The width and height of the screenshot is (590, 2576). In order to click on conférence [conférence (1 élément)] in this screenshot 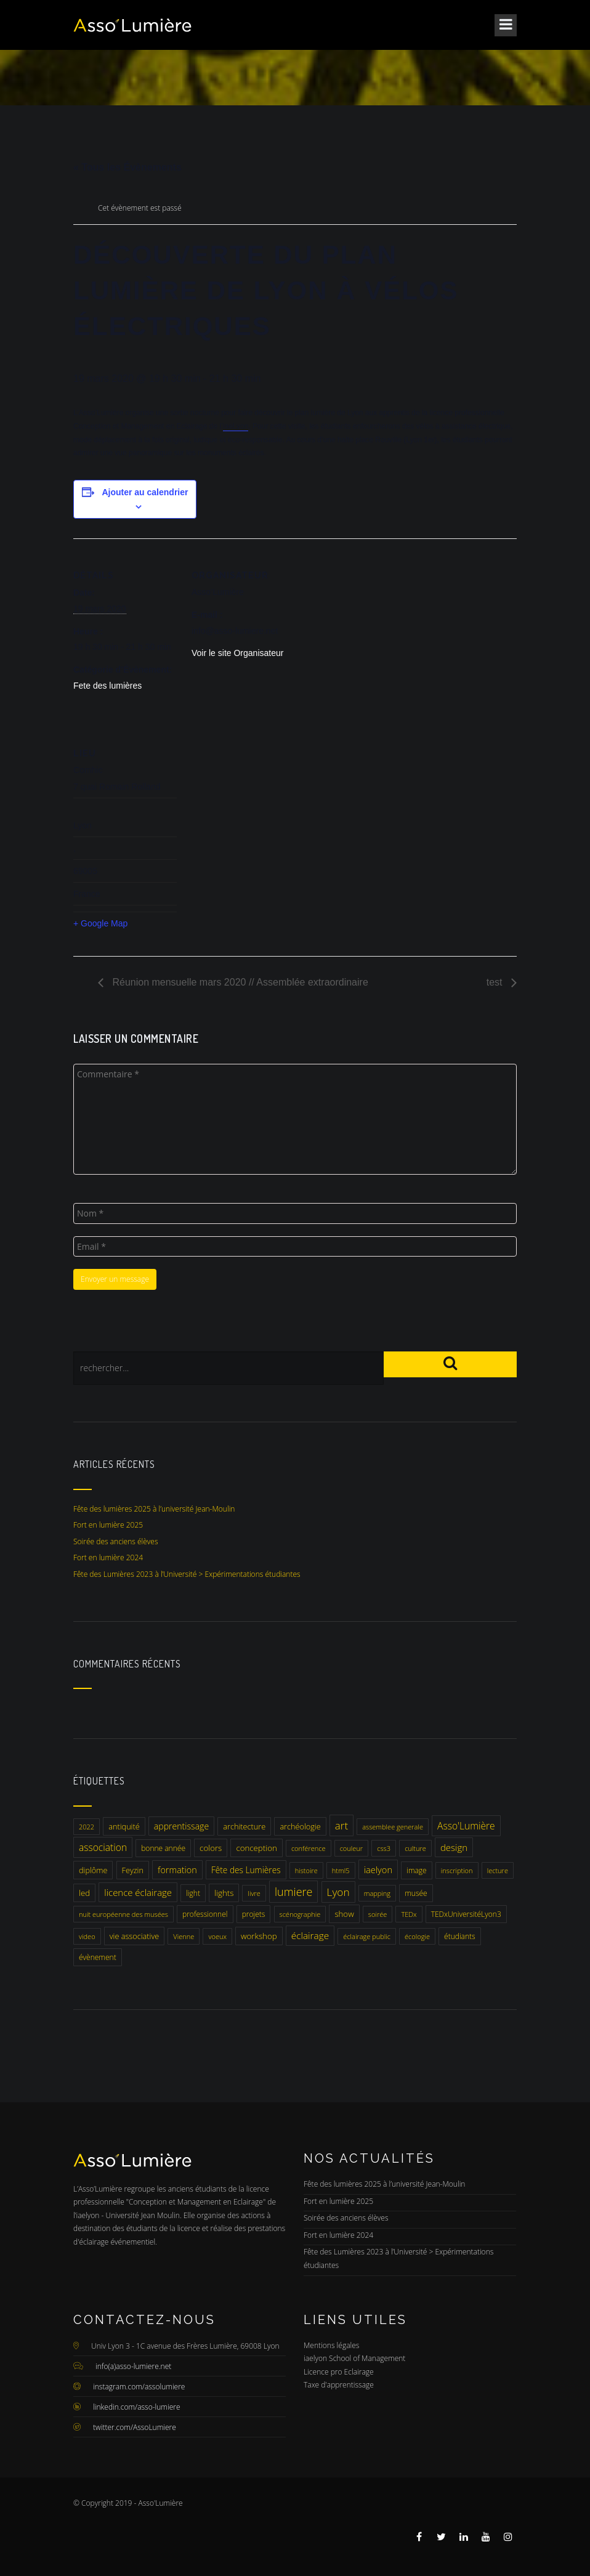, I will do `click(308, 1848)`.